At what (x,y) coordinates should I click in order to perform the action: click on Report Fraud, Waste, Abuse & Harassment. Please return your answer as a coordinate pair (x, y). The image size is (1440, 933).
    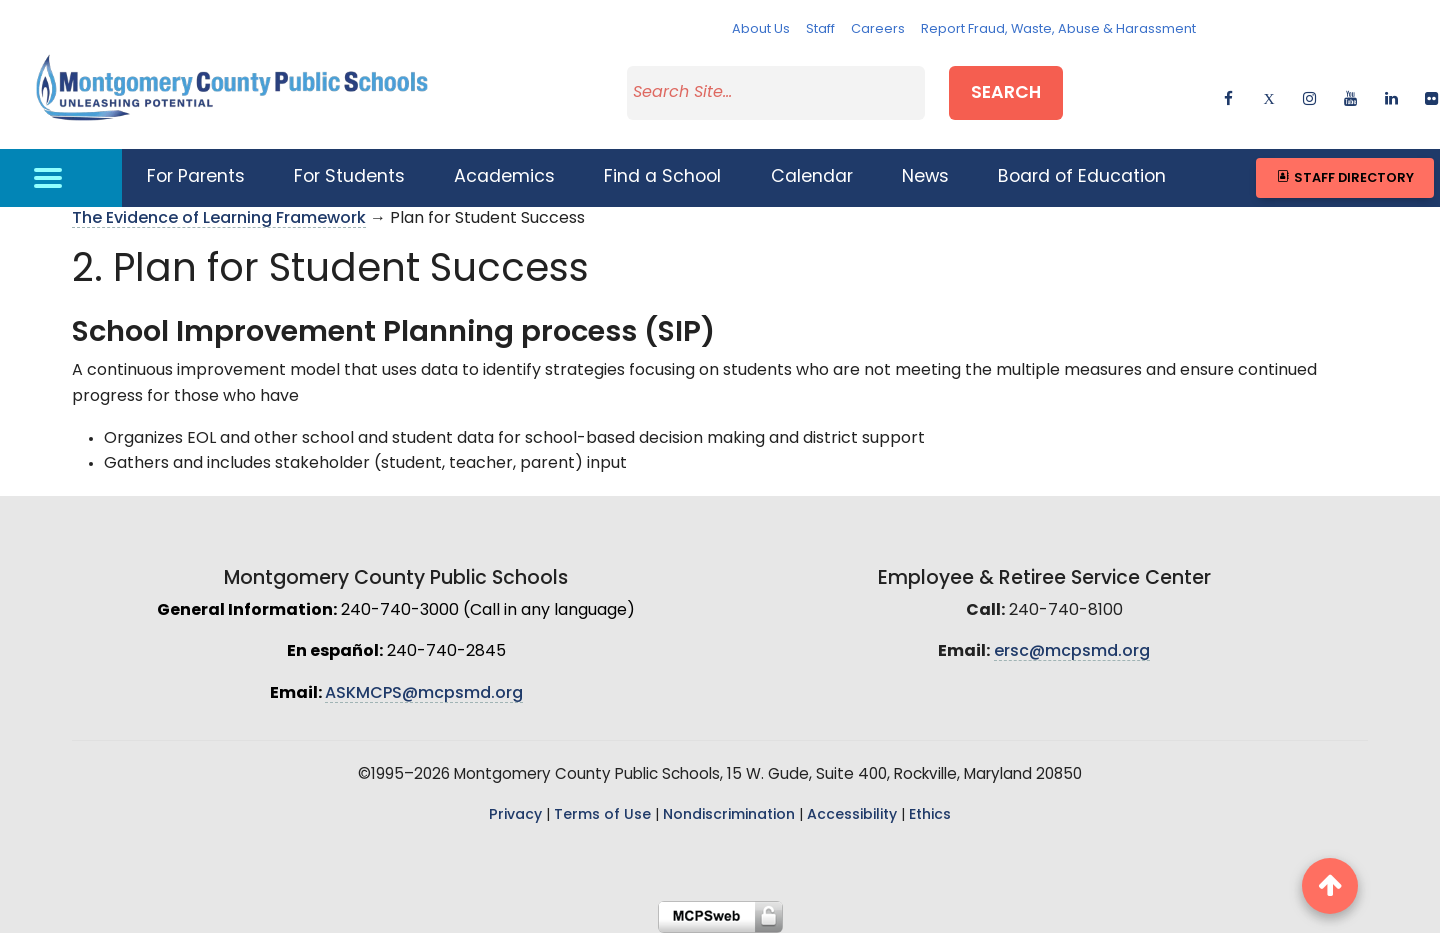
    Looking at the image, I should click on (1058, 29).